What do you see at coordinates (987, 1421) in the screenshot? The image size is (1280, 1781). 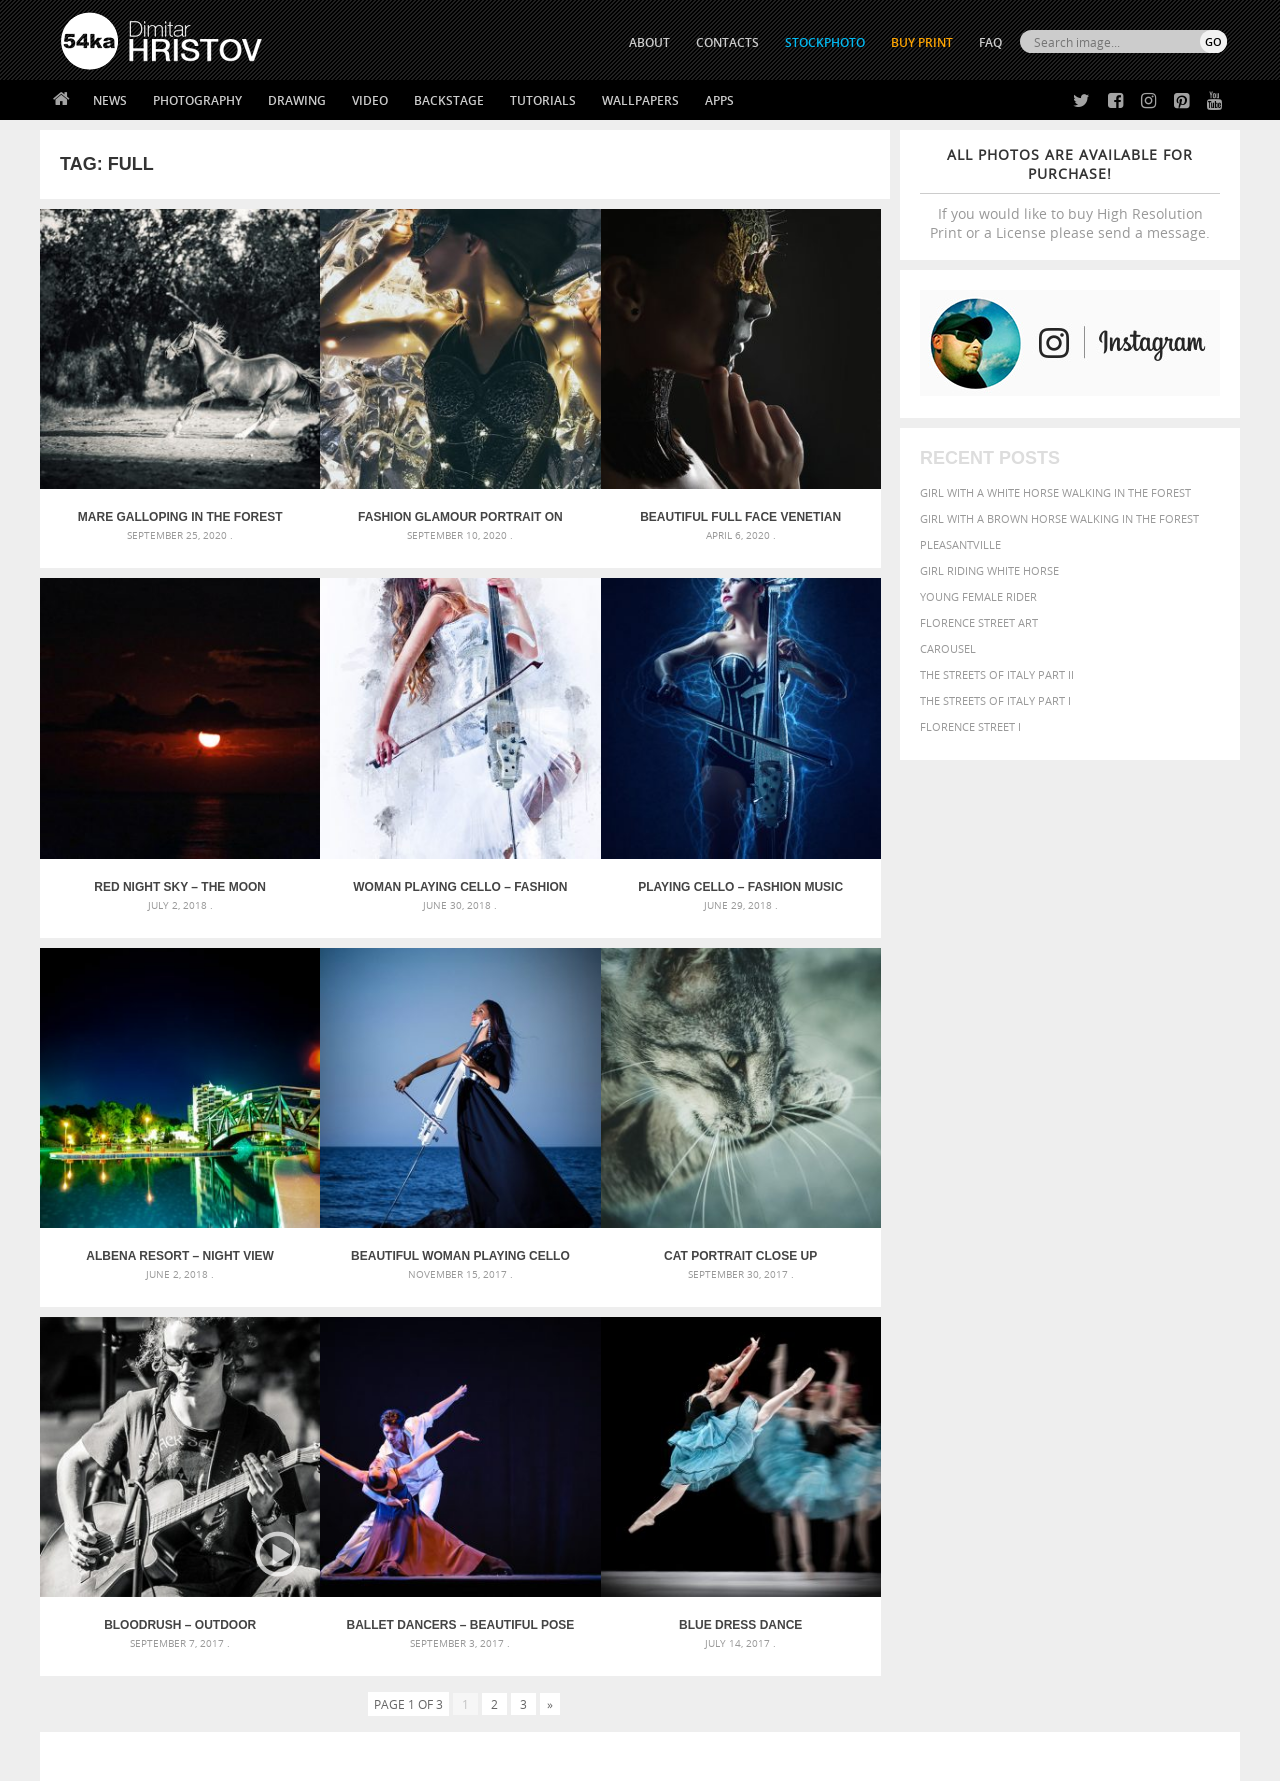 I see `woman [woman (488 items)]` at bounding box center [987, 1421].